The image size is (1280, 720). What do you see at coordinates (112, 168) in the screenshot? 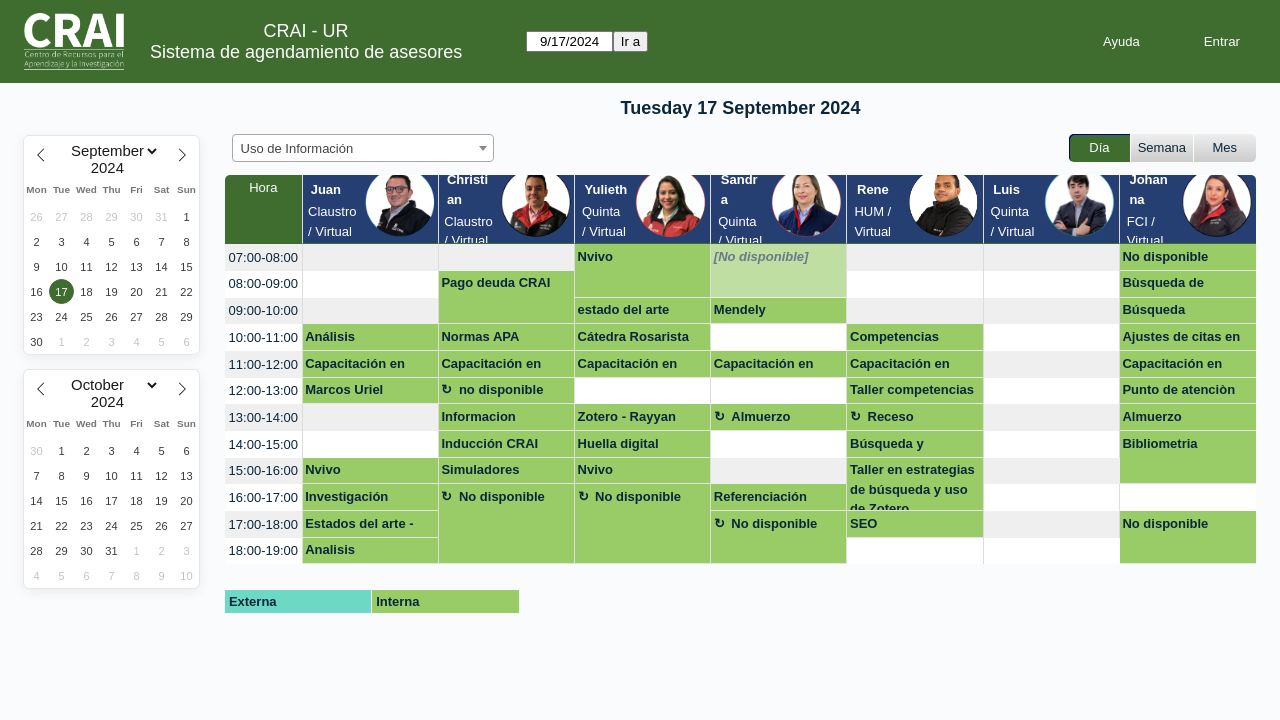
I see `[Year]` at bounding box center [112, 168].